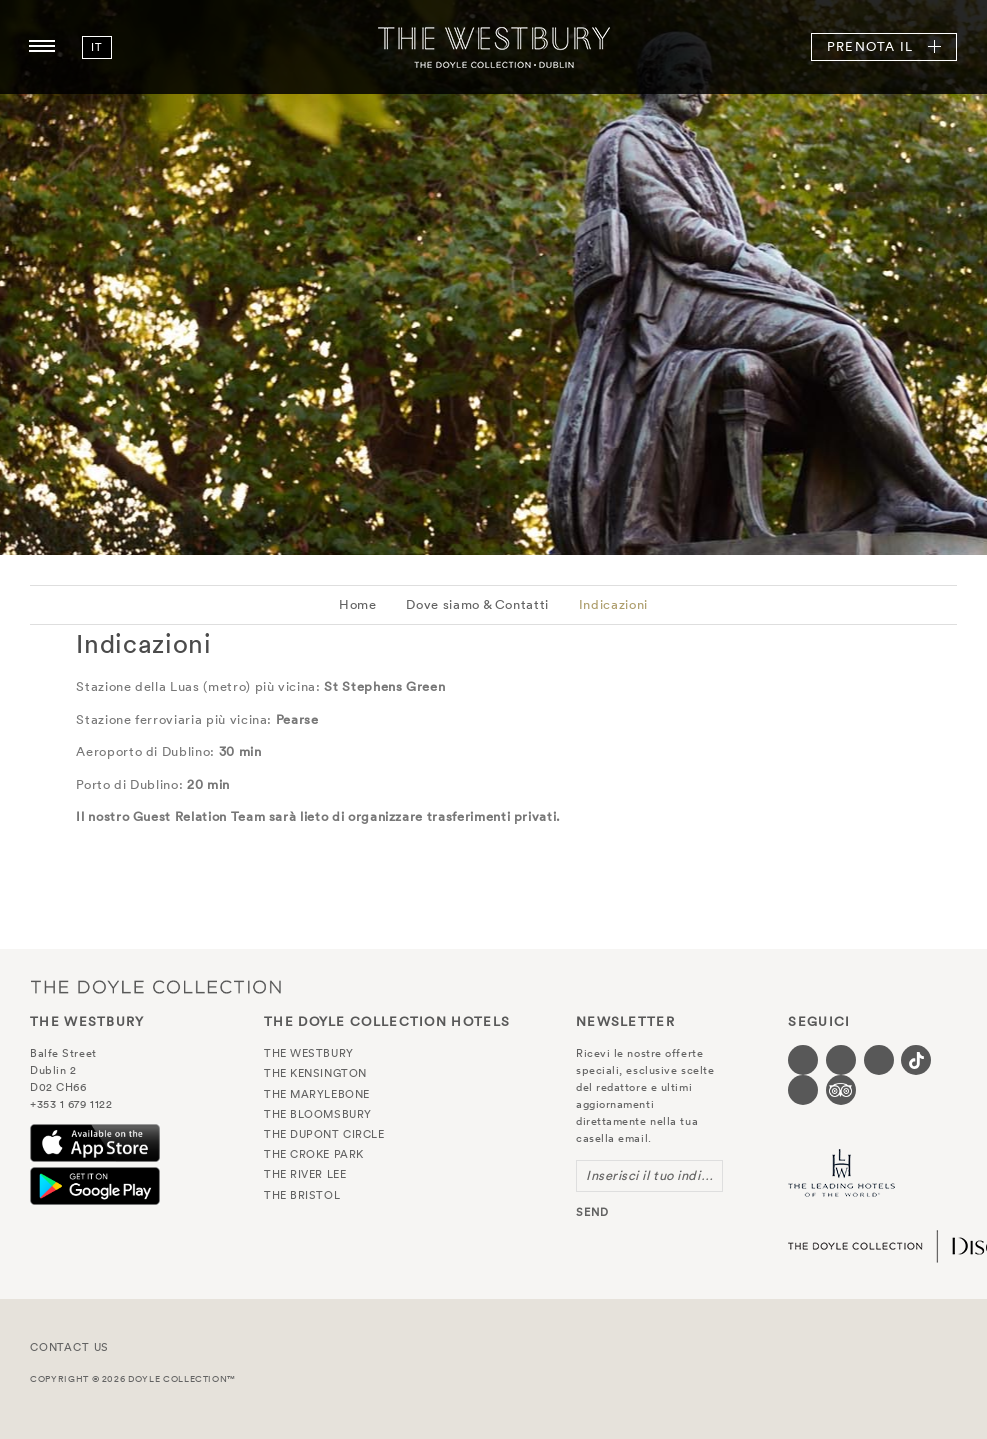  What do you see at coordinates (494, 47) in the screenshot?
I see `The Westbury` at bounding box center [494, 47].